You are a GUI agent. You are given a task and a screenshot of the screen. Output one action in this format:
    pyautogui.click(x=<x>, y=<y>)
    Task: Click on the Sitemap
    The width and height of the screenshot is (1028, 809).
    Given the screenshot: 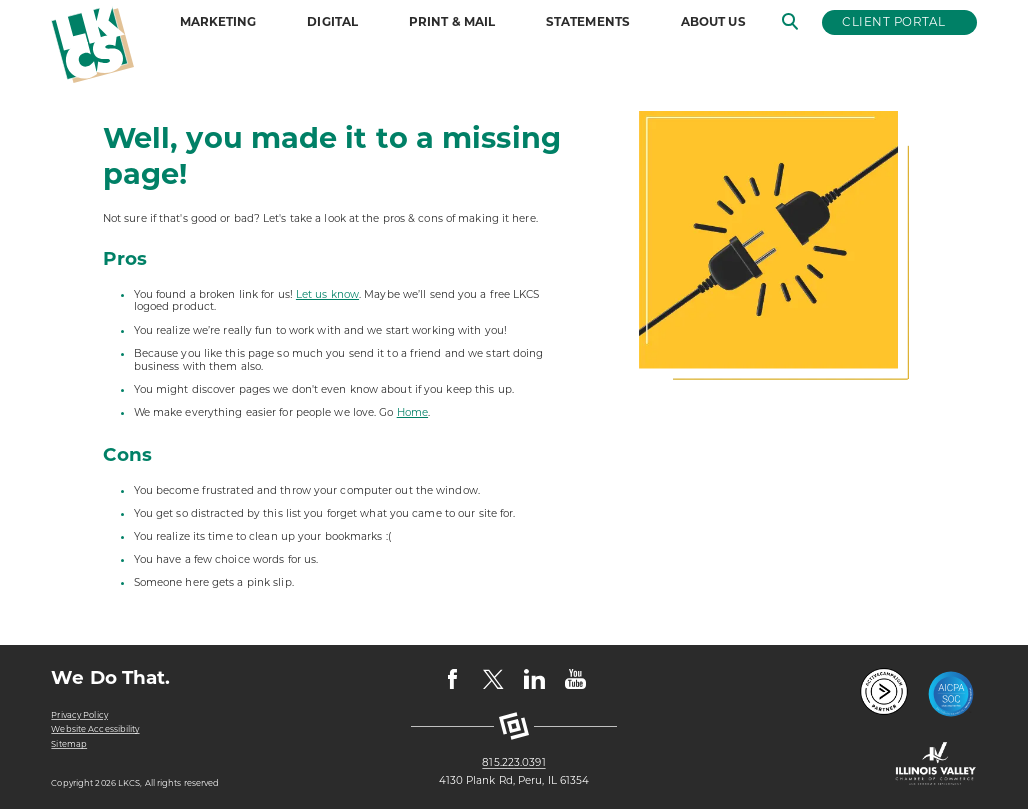 What is the action you would take?
    pyautogui.click(x=69, y=744)
    